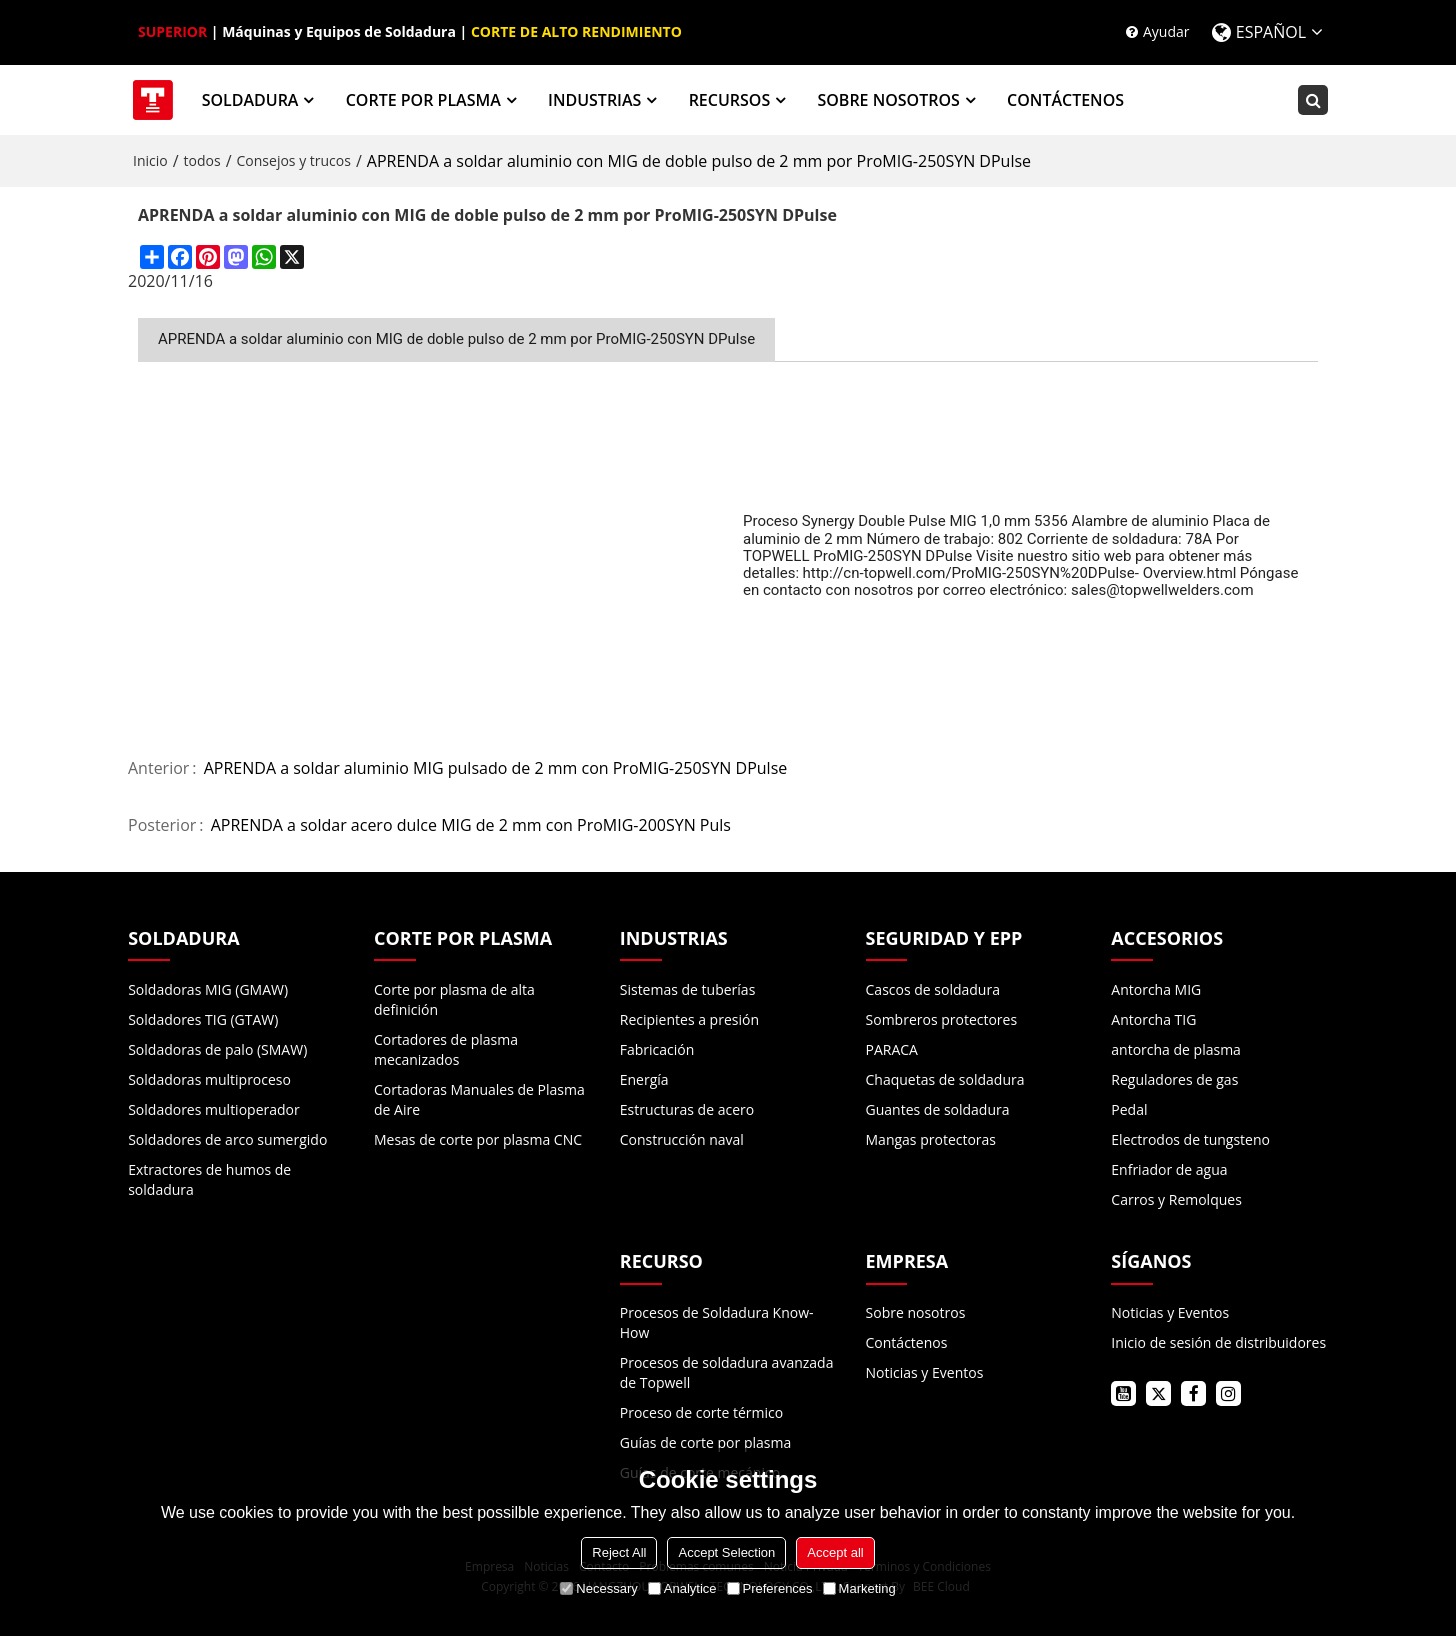 The image size is (1456, 1636). I want to click on Contáctenos, so click(907, 1342).